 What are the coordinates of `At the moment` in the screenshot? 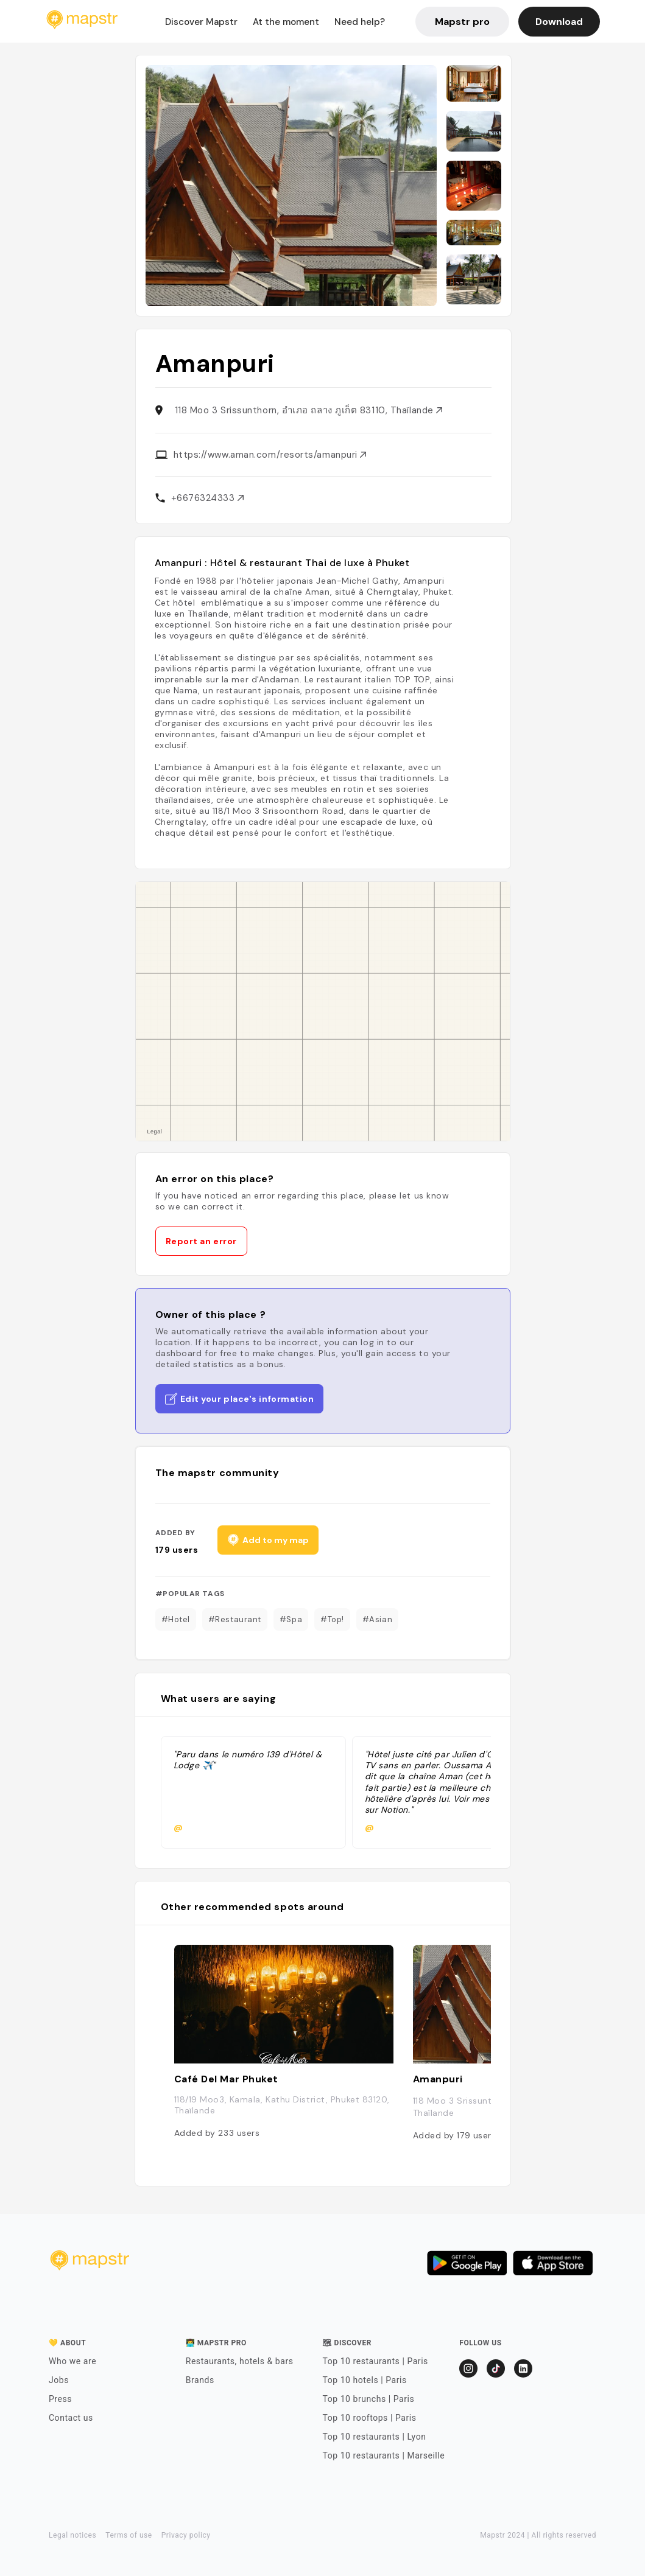 It's located at (286, 22).